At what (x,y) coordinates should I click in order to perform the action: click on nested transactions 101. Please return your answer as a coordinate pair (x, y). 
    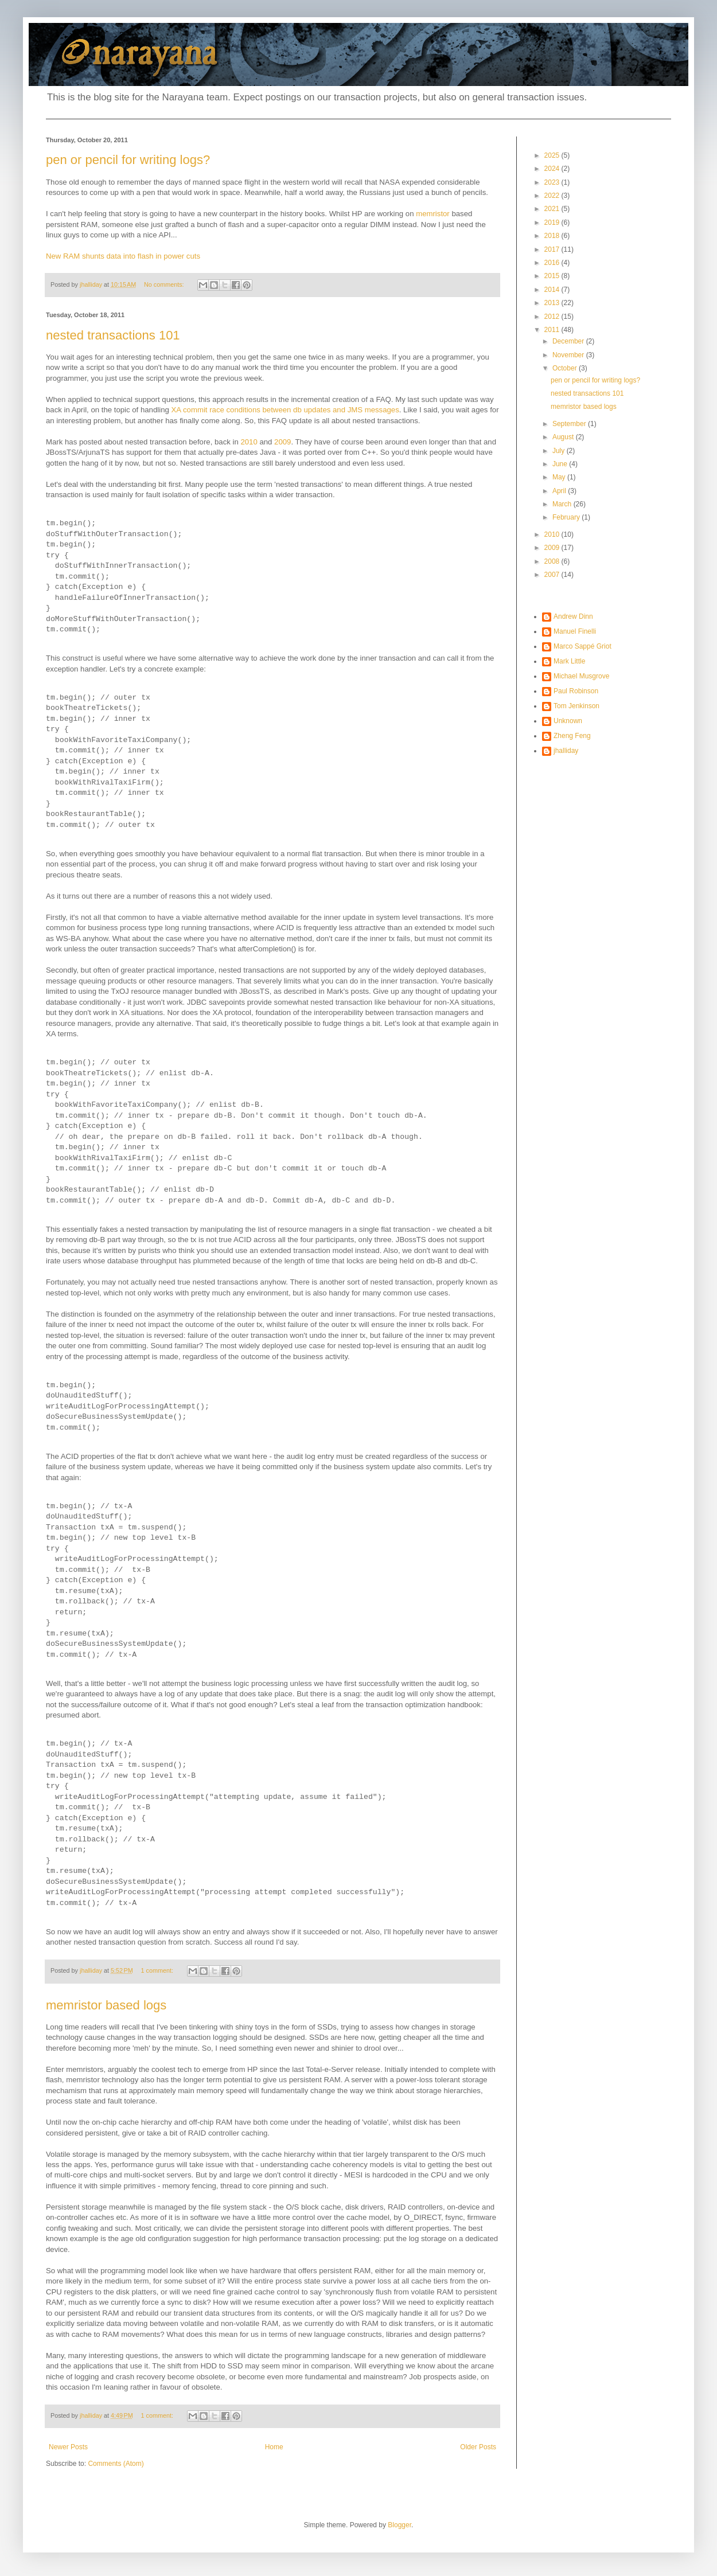
    Looking at the image, I should click on (113, 335).